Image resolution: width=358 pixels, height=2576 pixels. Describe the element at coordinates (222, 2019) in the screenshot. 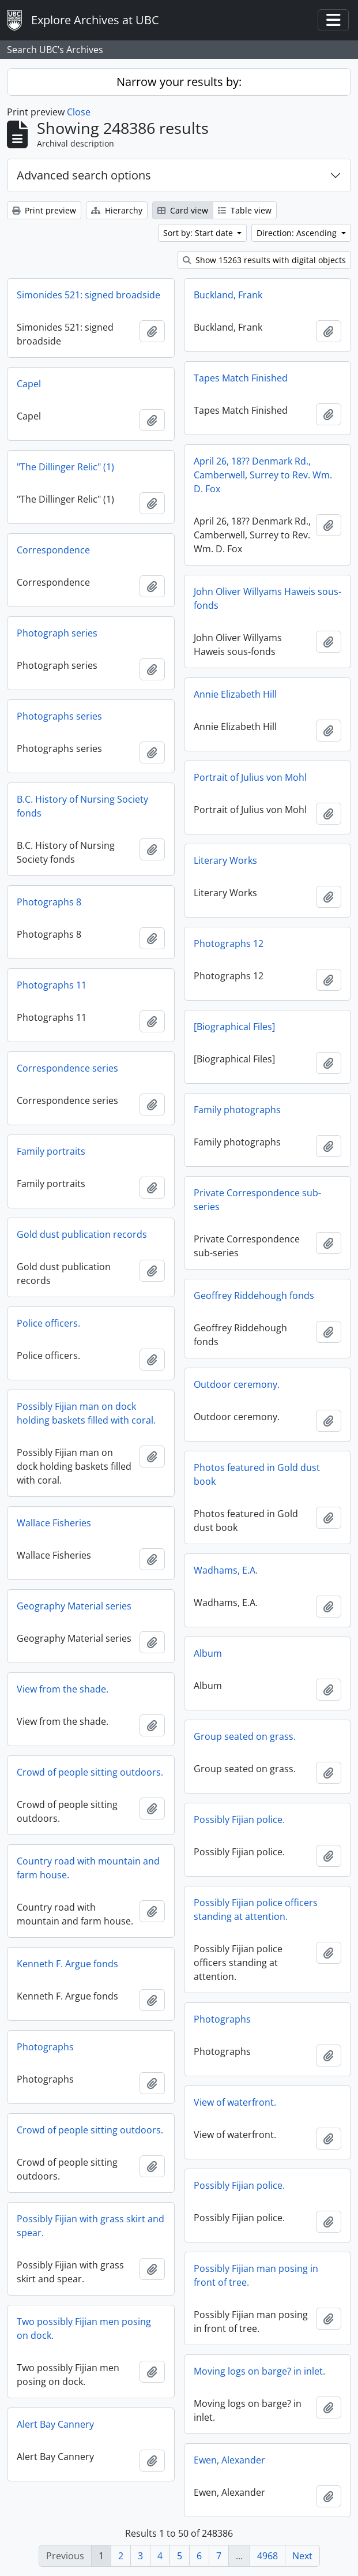

I see `Photographs` at that location.